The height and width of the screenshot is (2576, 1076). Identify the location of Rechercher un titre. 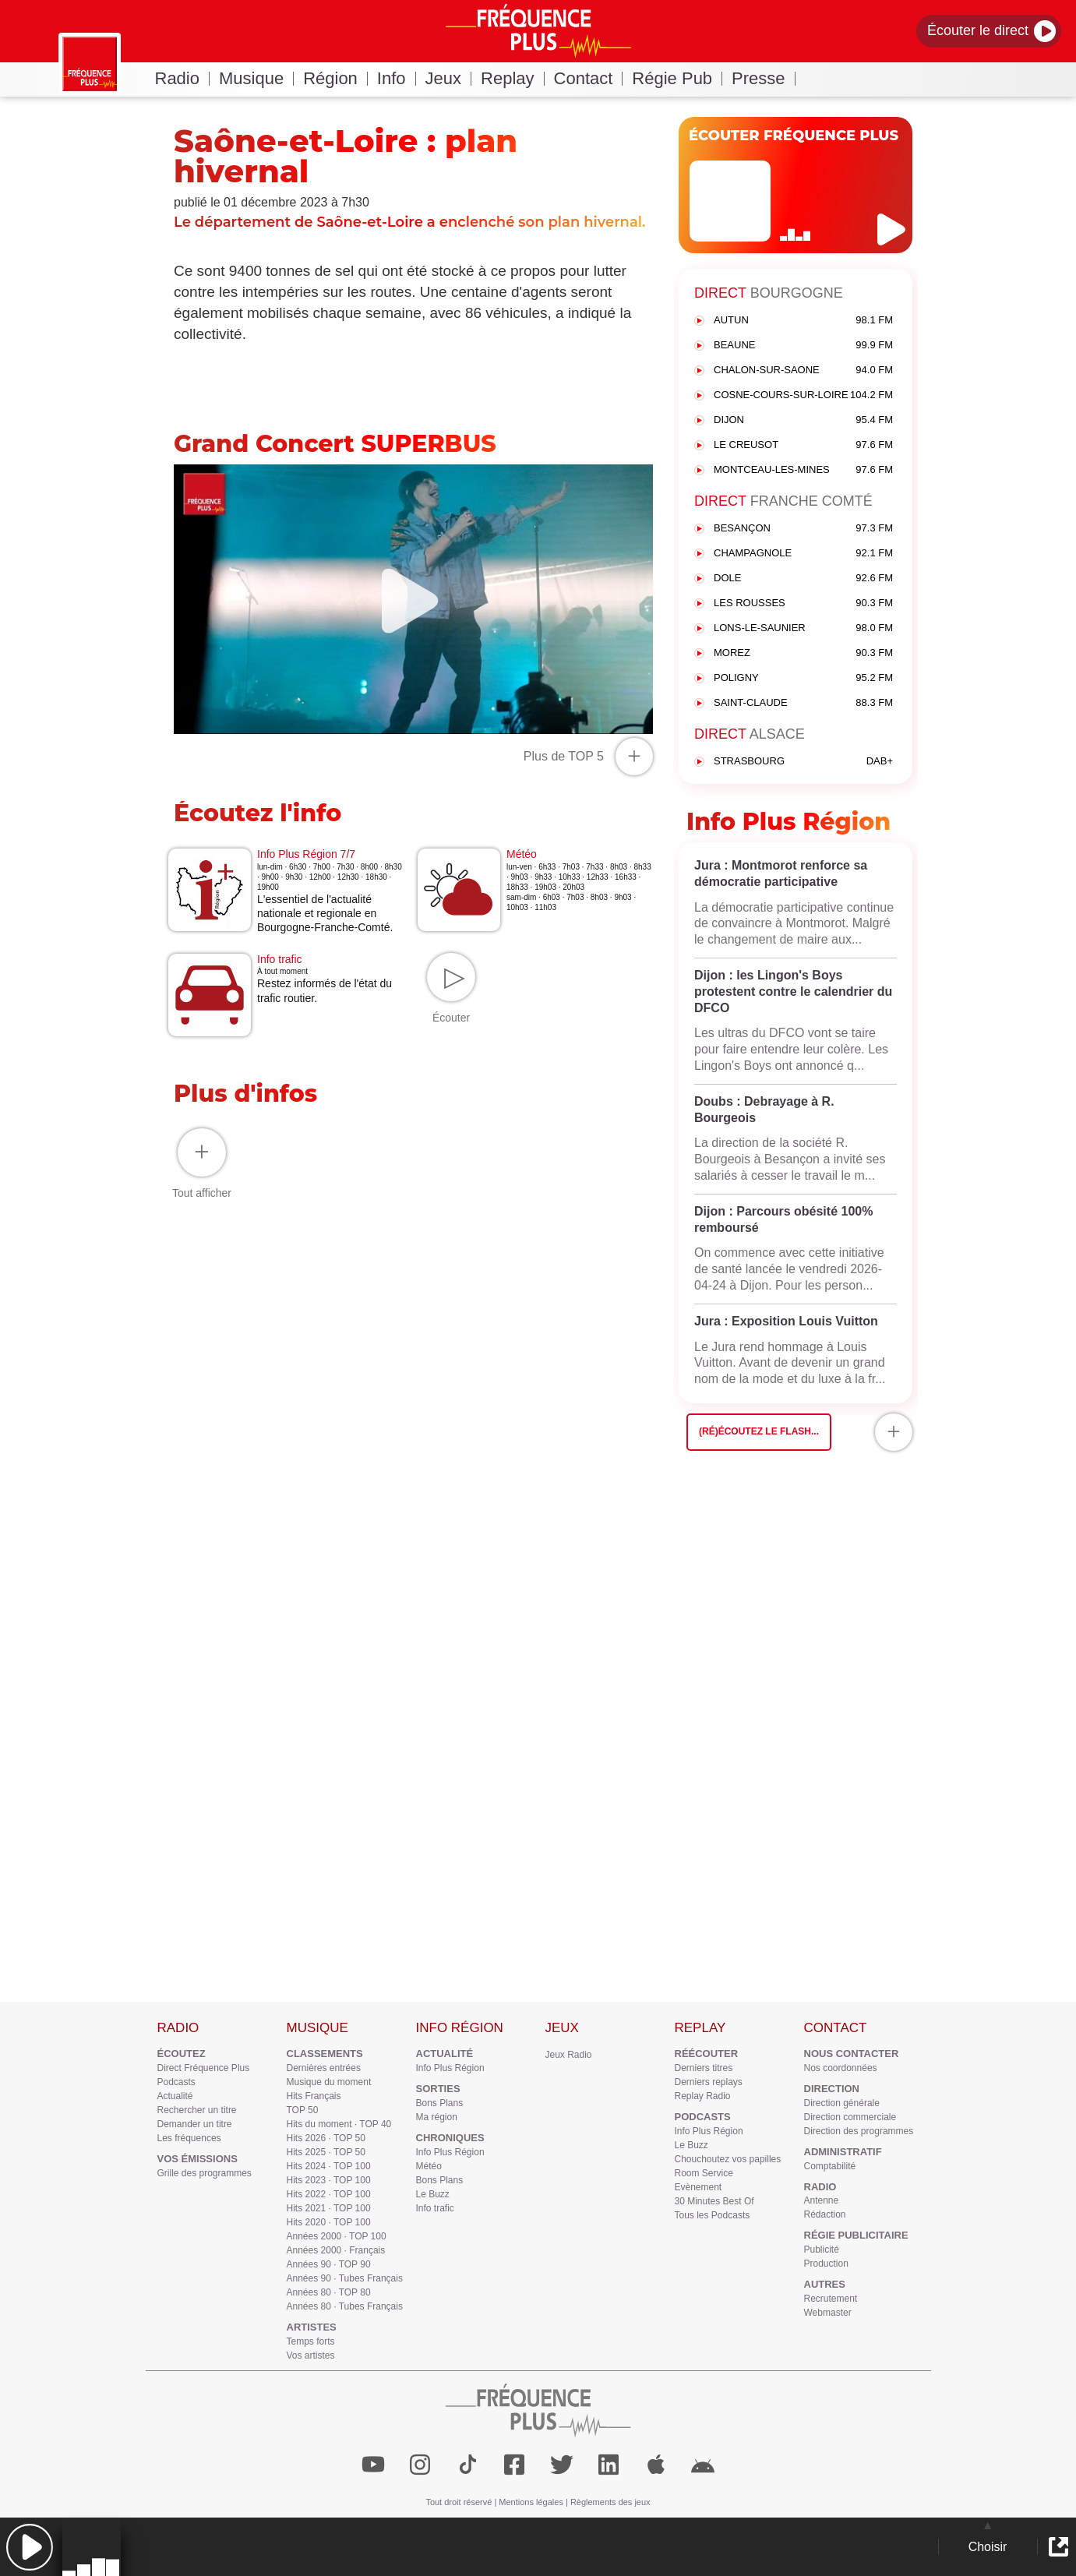
(197, 2110).